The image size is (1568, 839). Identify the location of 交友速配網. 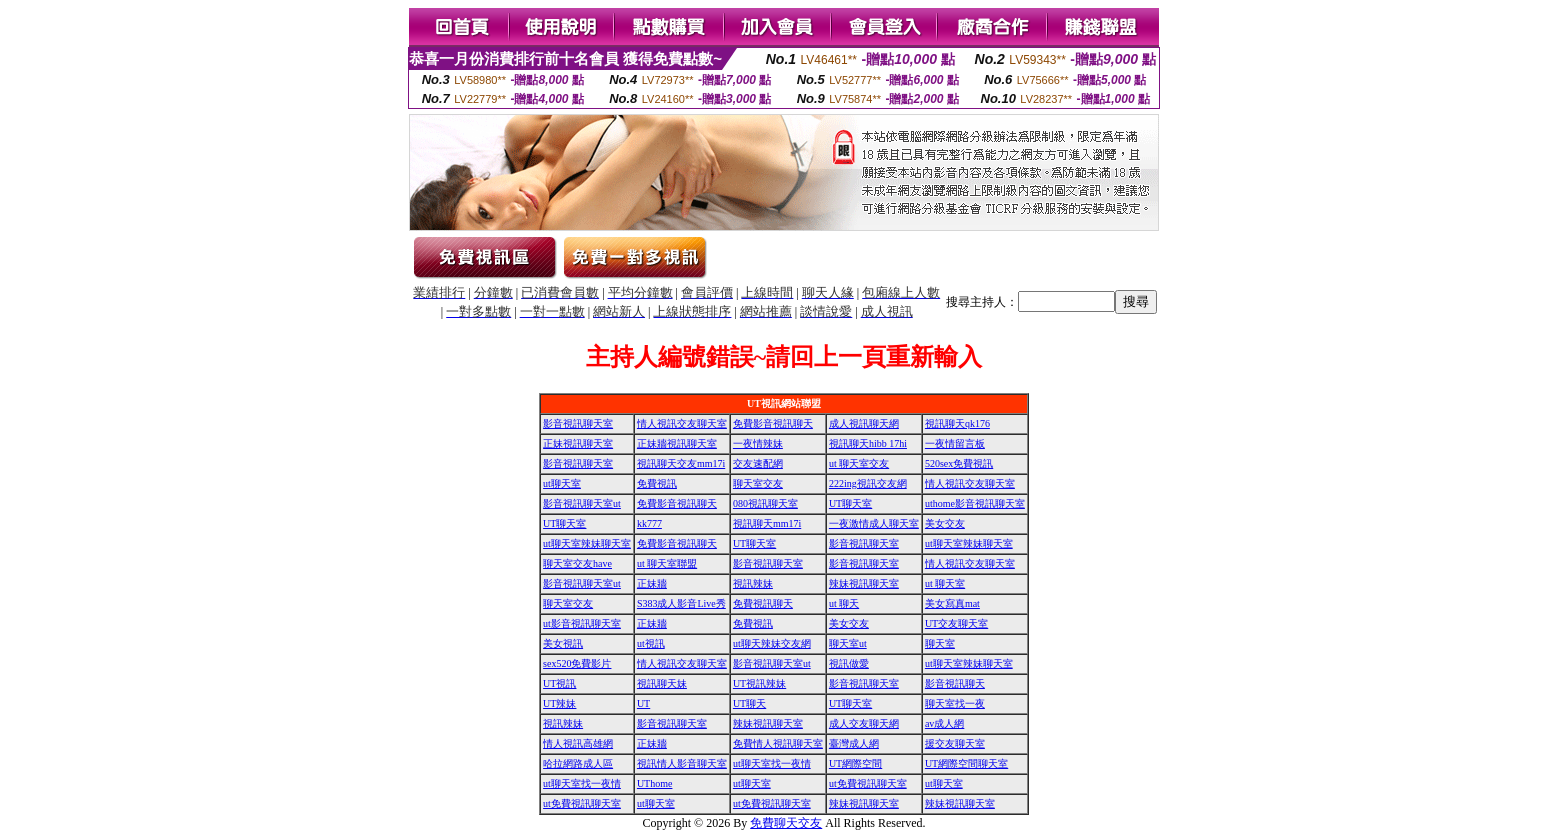
(758, 463).